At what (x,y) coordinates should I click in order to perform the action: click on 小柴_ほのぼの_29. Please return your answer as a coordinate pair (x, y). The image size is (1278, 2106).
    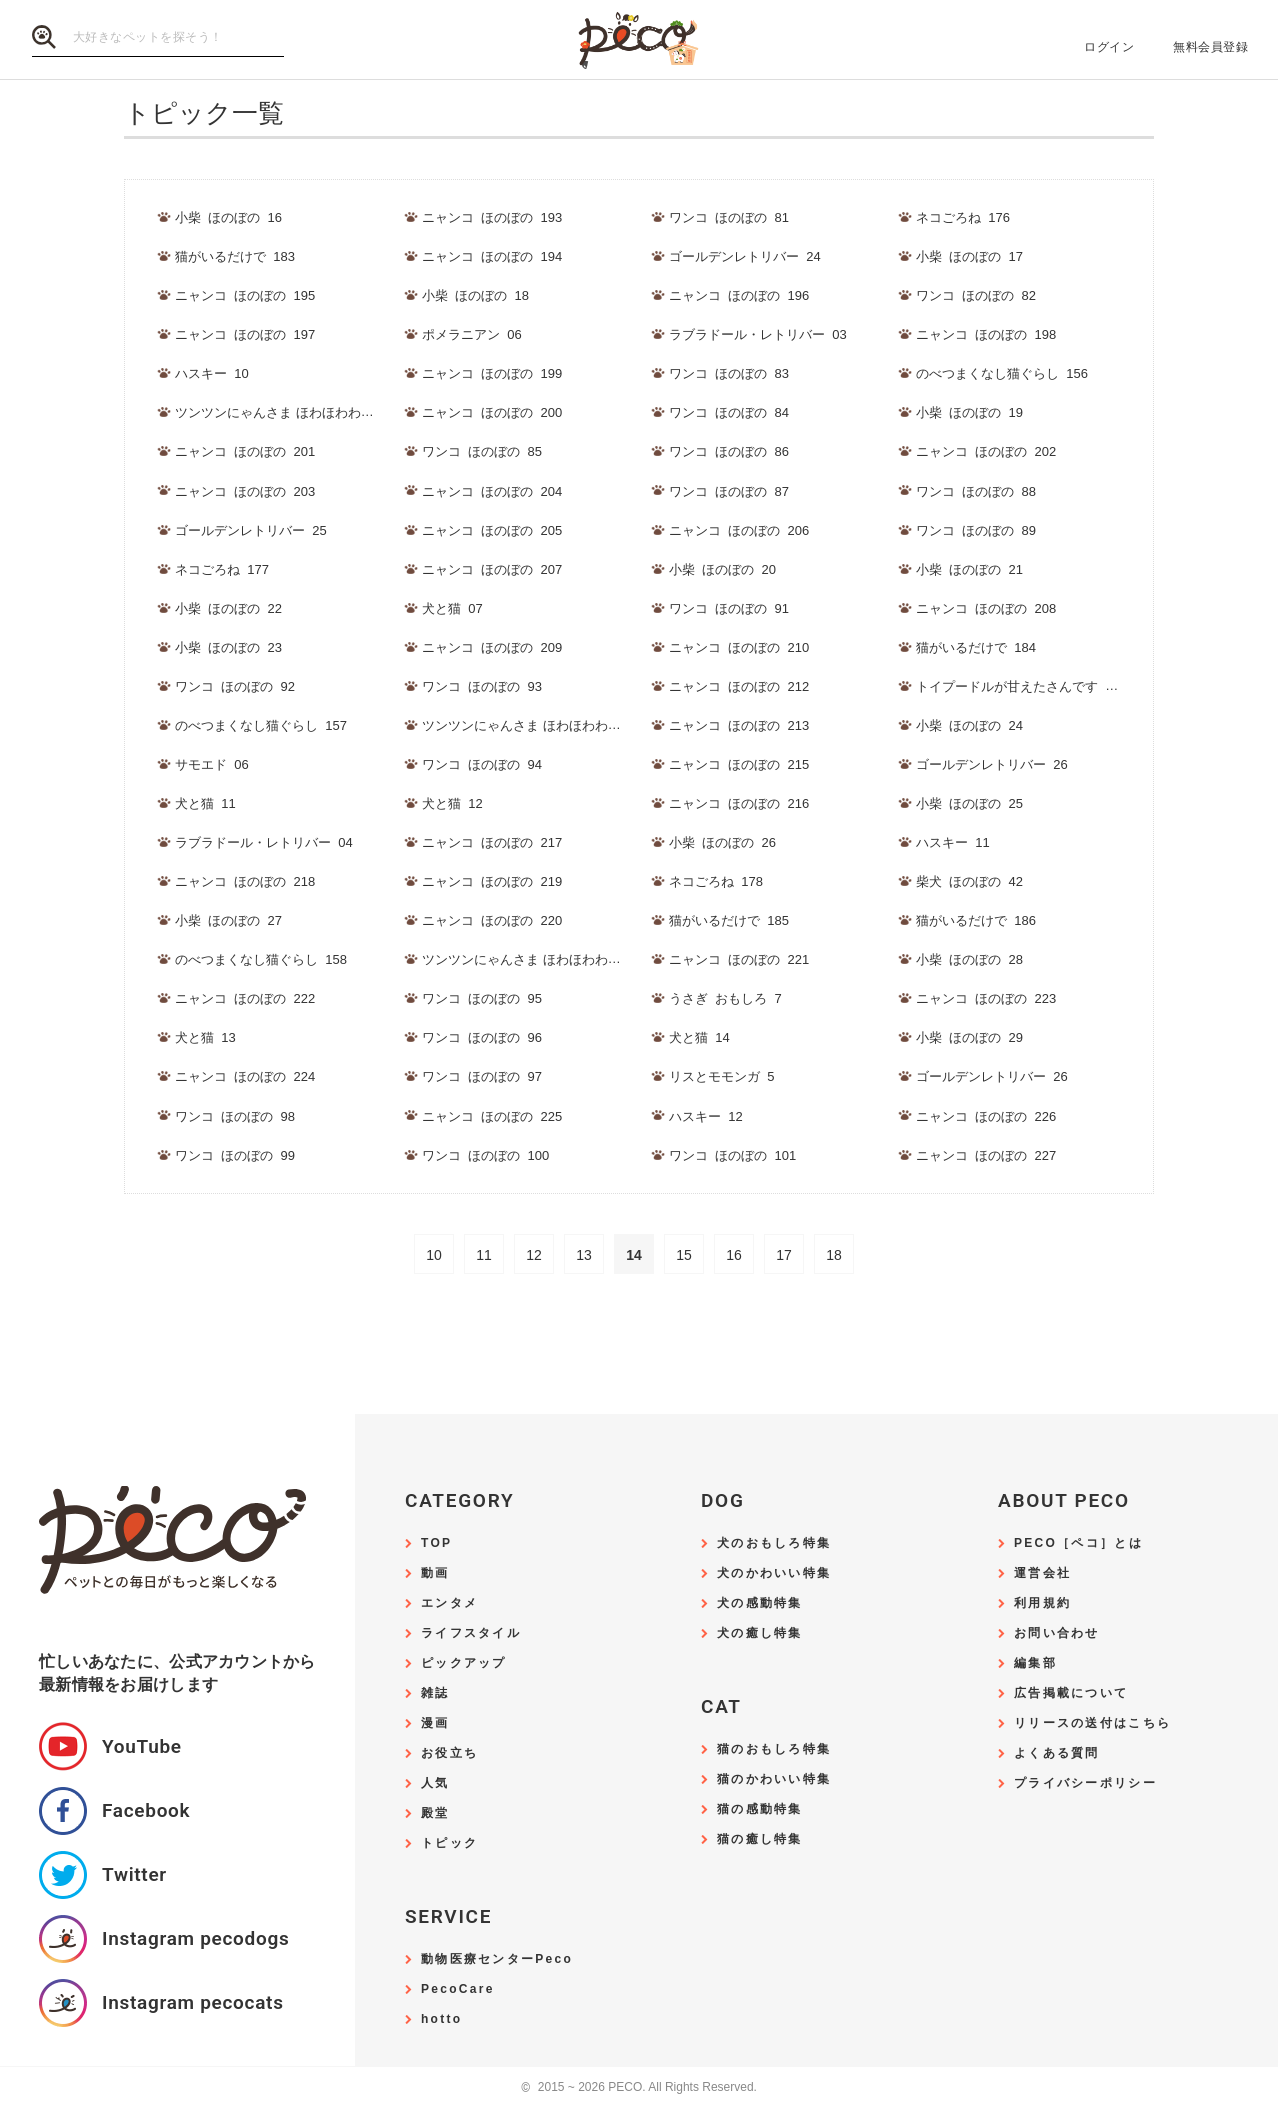
    Looking at the image, I should click on (969, 1037).